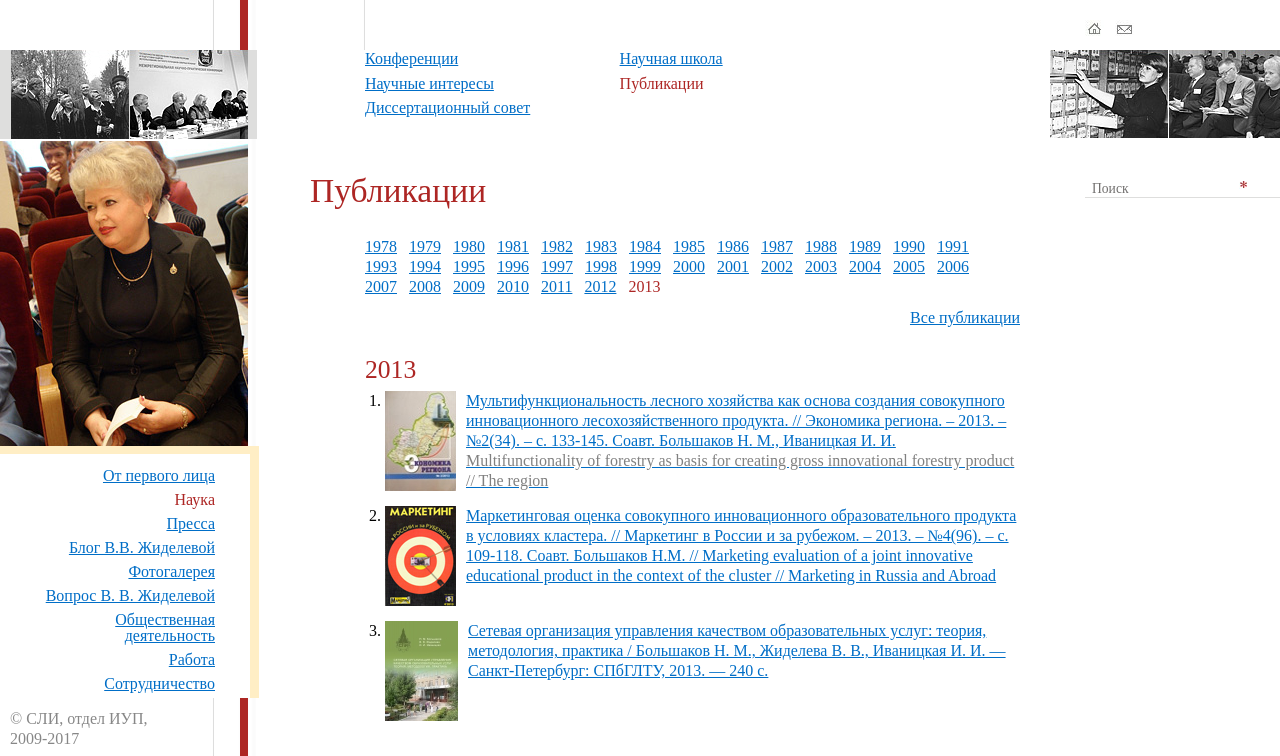 The image size is (1280, 756). Describe the element at coordinates (821, 246) in the screenshot. I see `1988` at that location.